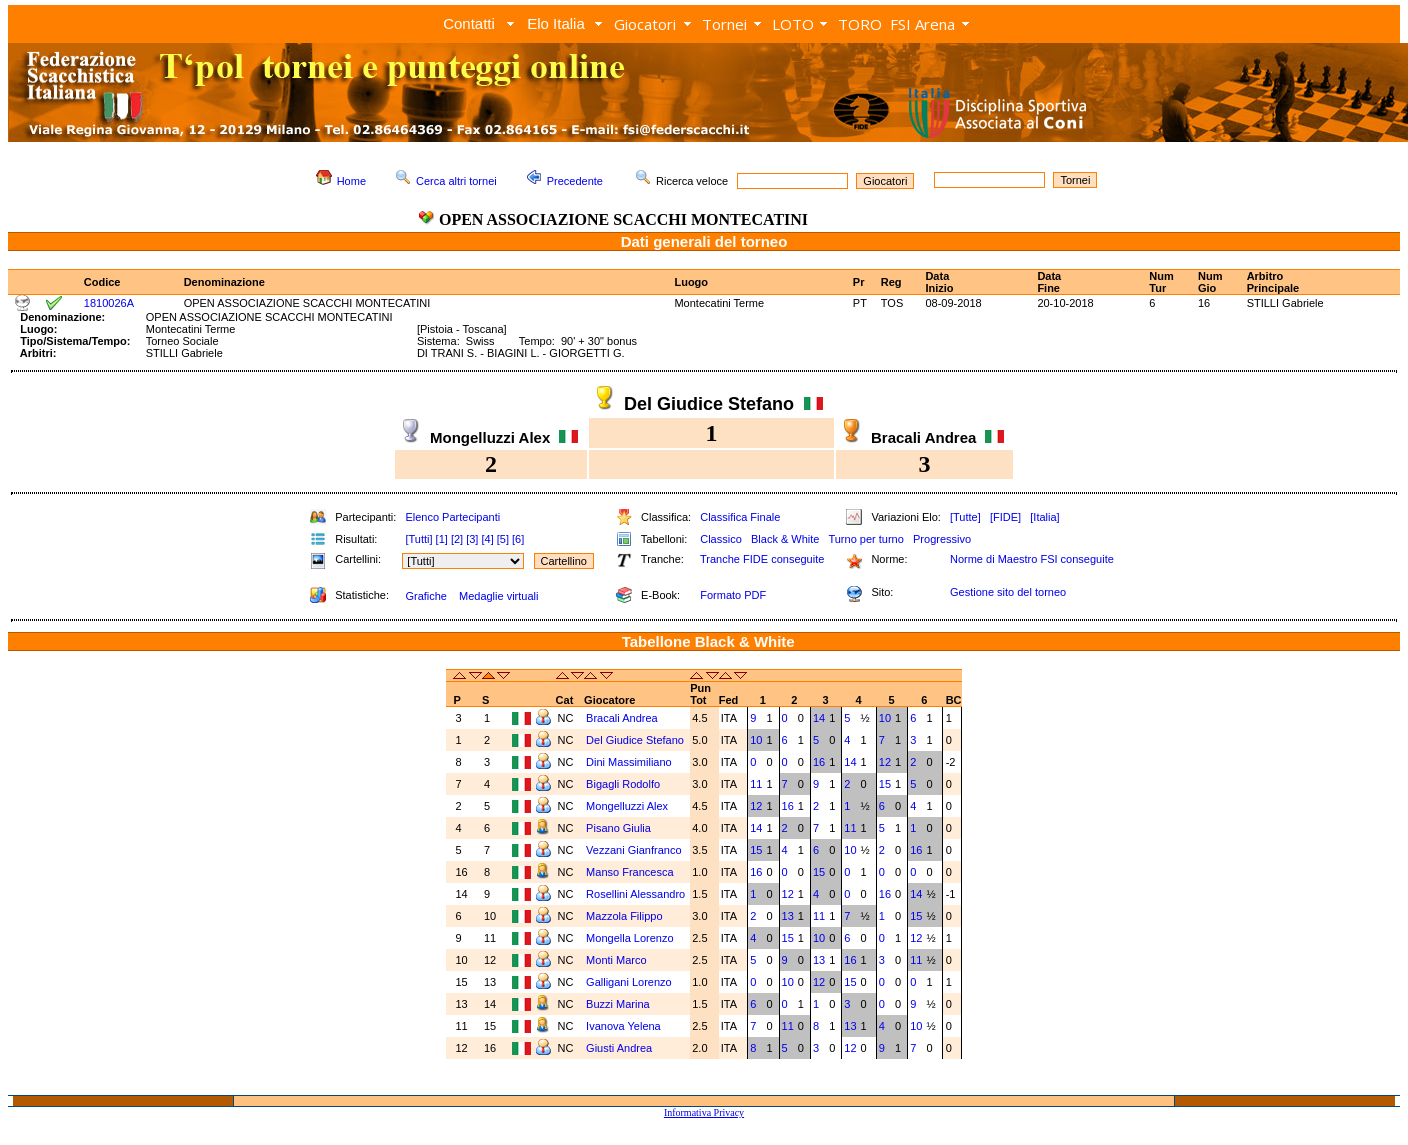 The image size is (1408, 1145). What do you see at coordinates (503, 539) in the screenshot?
I see `[5]` at bounding box center [503, 539].